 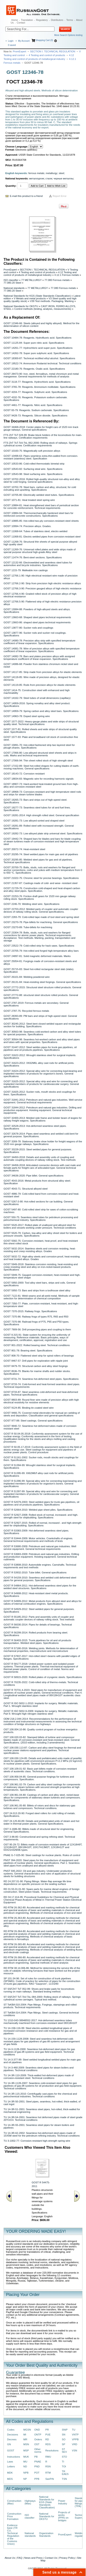 What do you see at coordinates (47, 2439) in the screenshot?
I see `RD` at bounding box center [47, 2439].